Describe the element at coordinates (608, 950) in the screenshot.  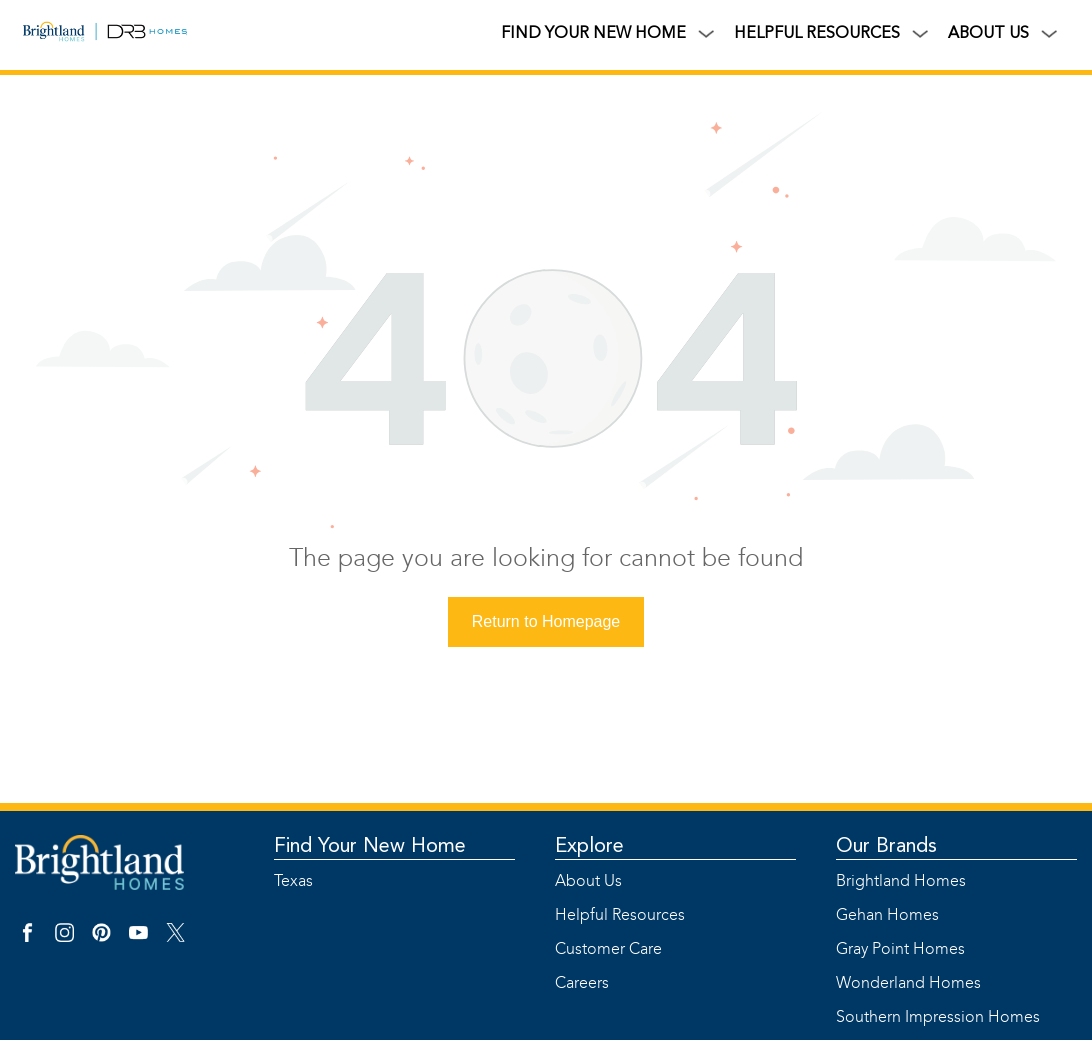
I see `Customer Care [Link]` at that location.